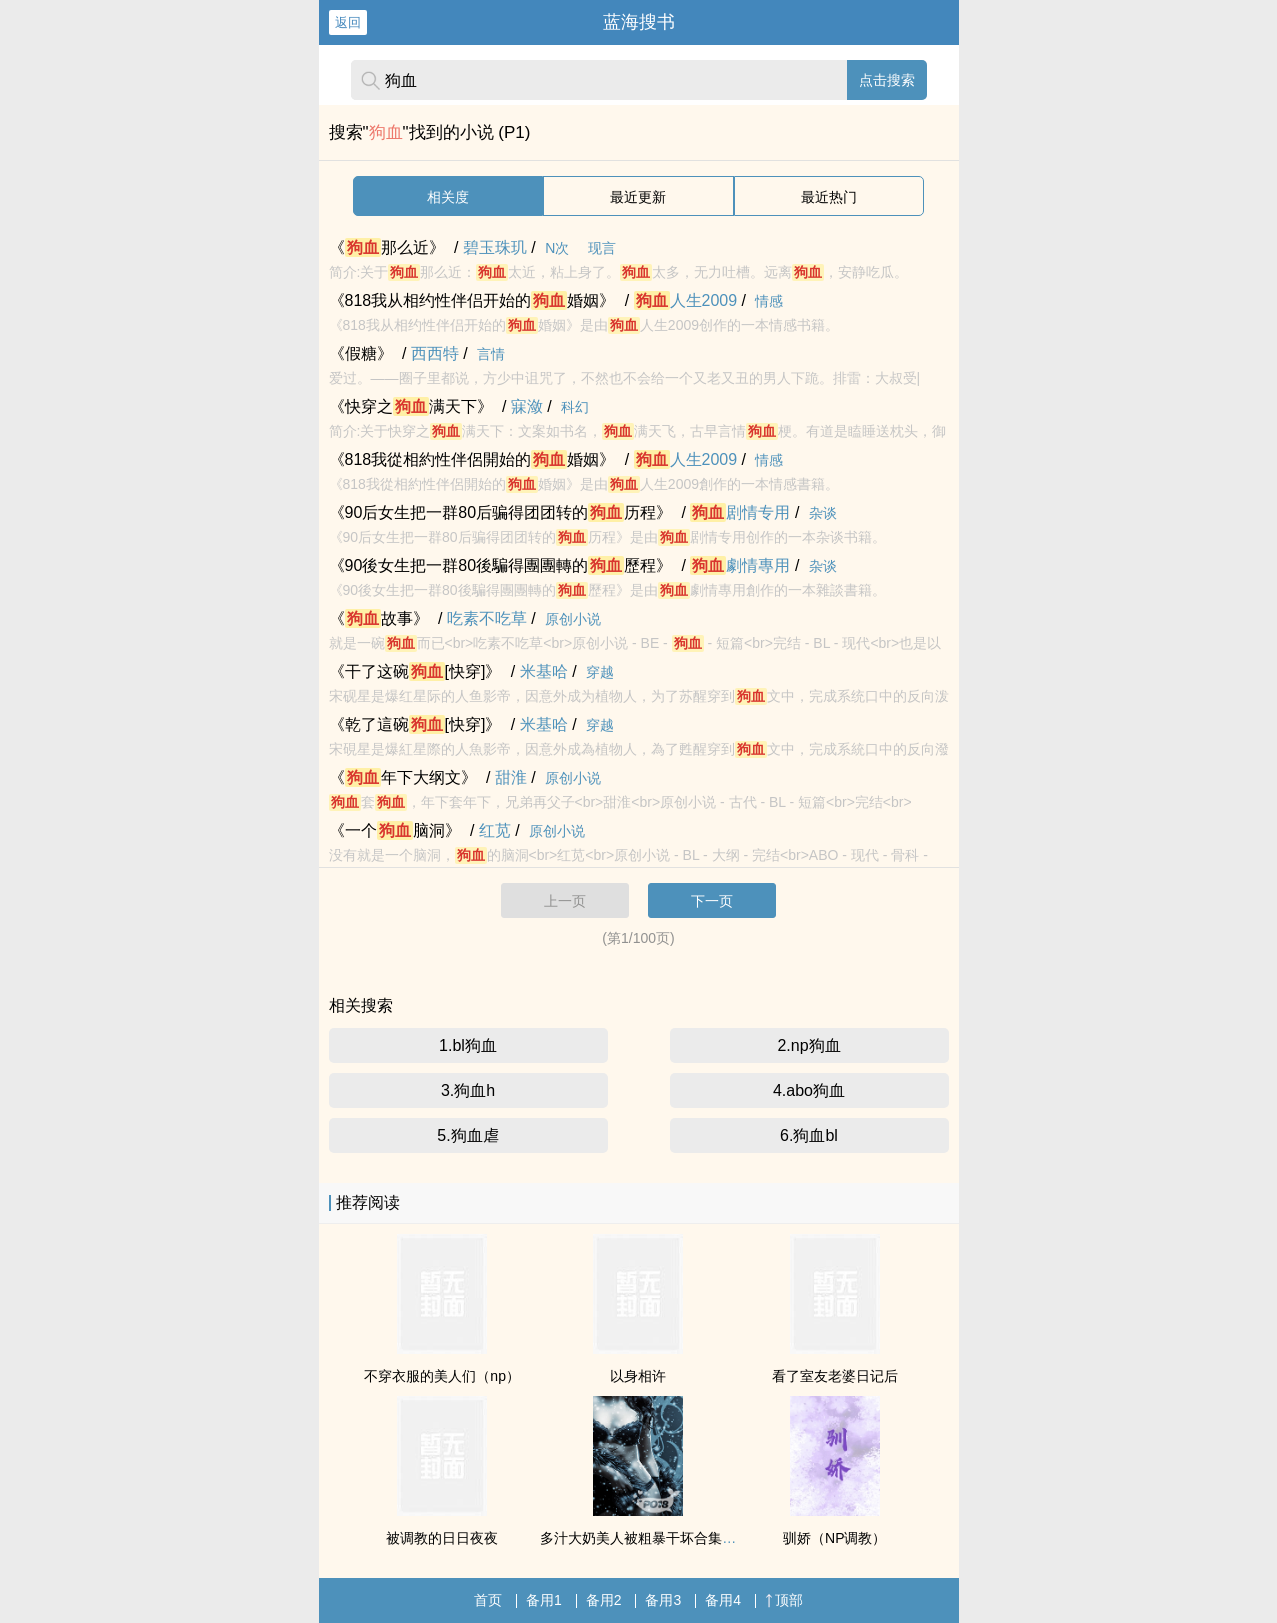 The image size is (1277, 1623). Describe the element at coordinates (638, 1376) in the screenshot. I see `以身相许` at that location.